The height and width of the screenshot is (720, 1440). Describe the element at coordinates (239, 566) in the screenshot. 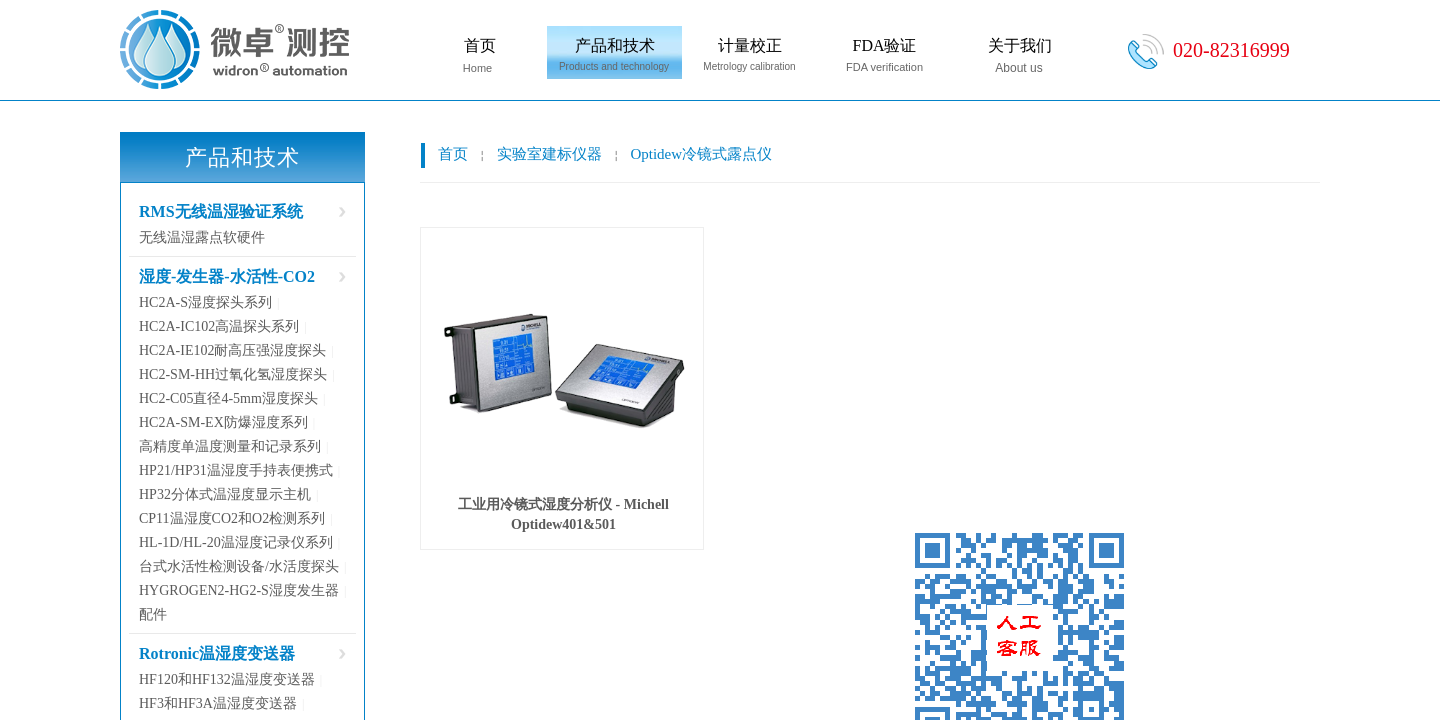

I see `台式水活性检测设备/水活度探头` at that location.